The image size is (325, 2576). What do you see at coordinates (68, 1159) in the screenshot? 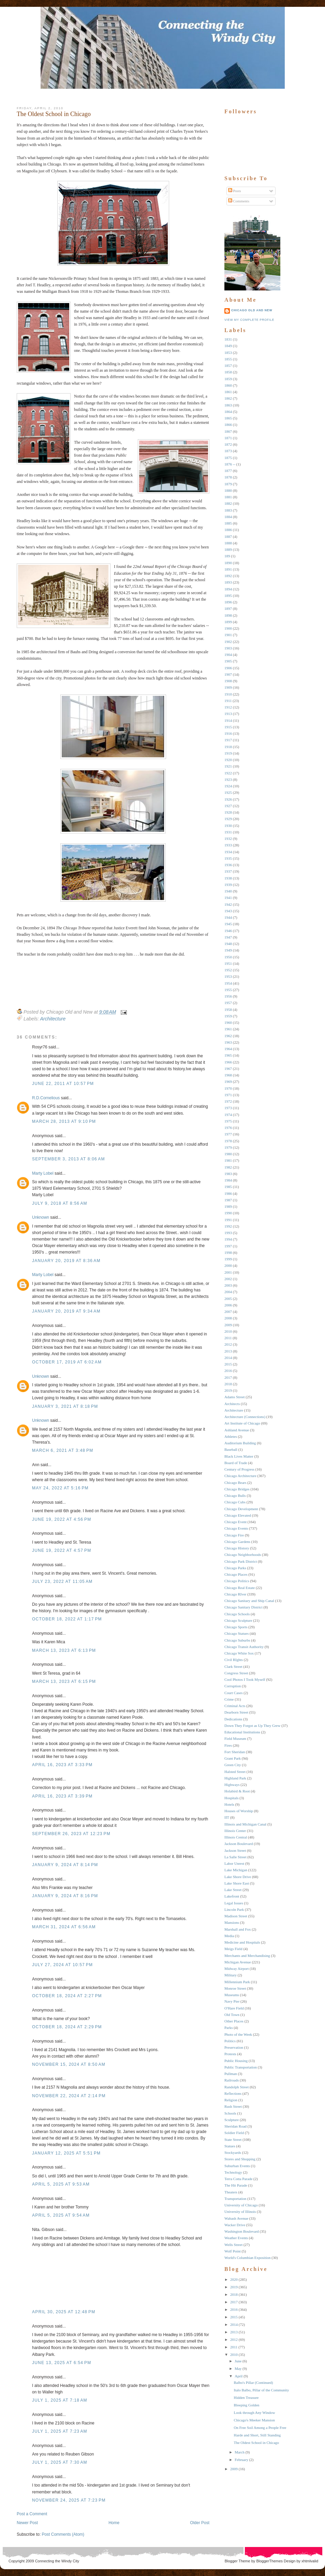
I see `September 3, 2013 at 8:06 AM` at bounding box center [68, 1159].